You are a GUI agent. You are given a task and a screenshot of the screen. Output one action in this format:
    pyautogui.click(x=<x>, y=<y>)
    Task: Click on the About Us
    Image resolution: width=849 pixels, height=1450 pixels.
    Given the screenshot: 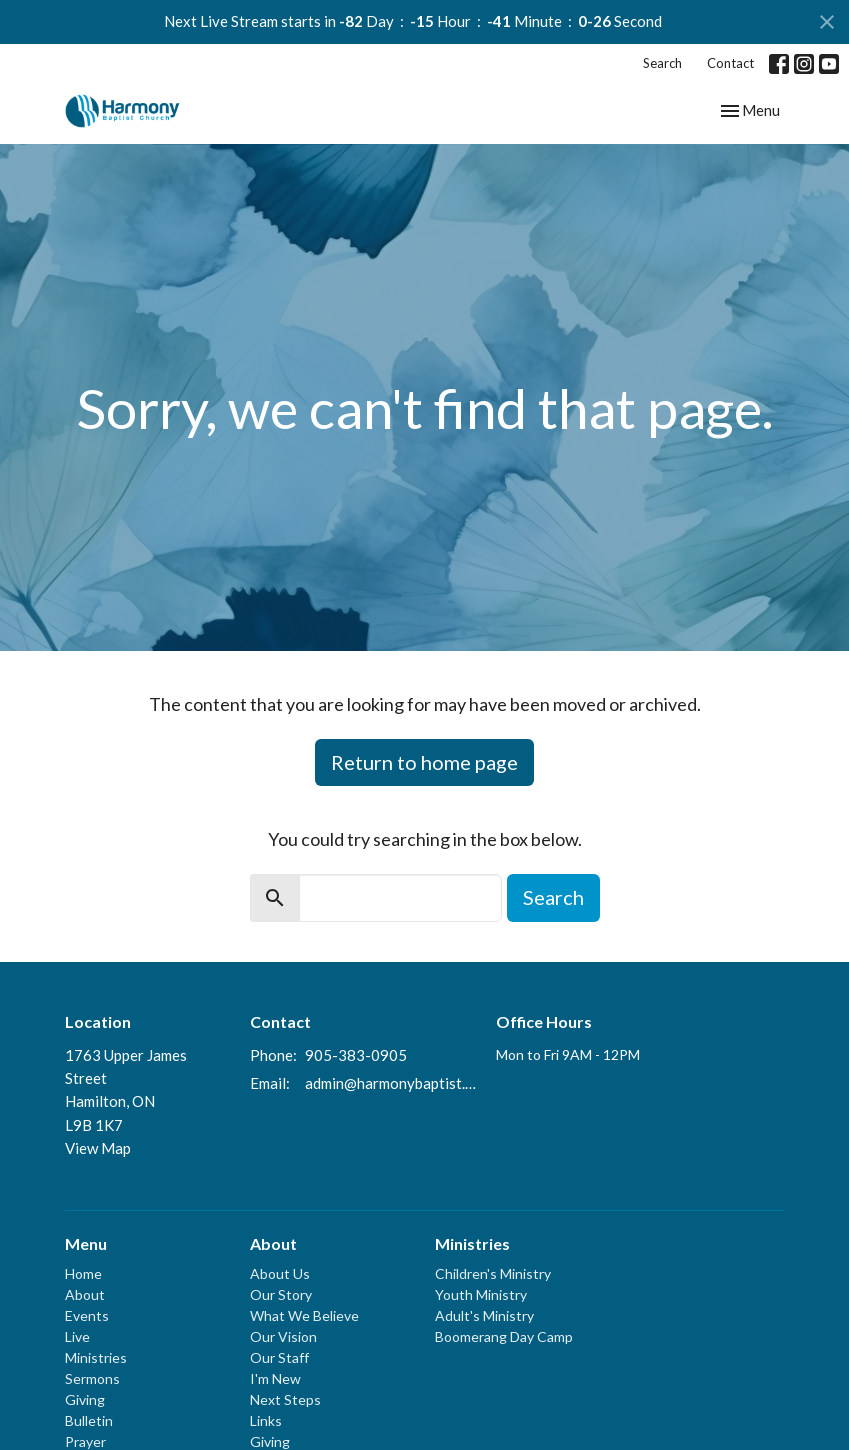 What is the action you would take?
    pyautogui.click(x=280, y=1273)
    